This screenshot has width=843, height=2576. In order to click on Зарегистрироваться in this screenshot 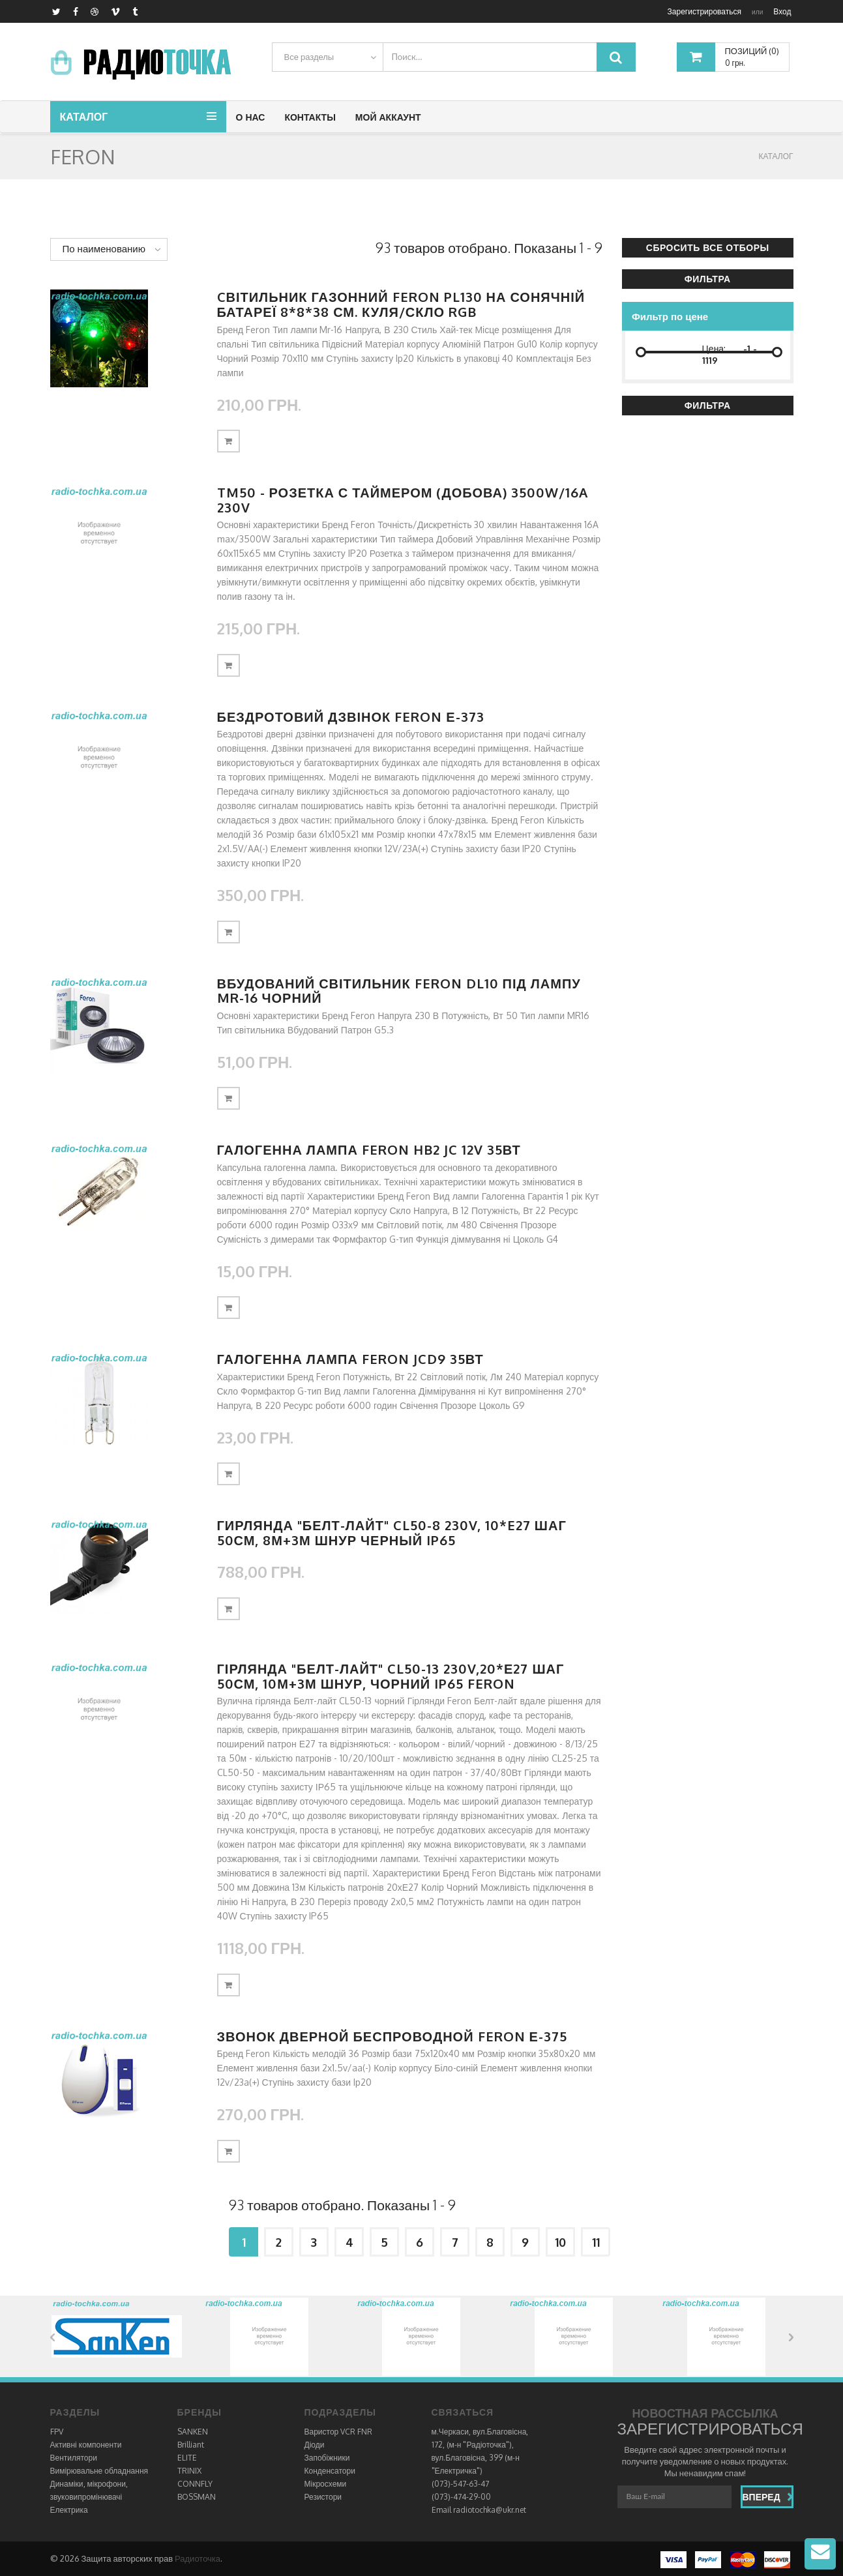, I will do `click(704, 11)`.